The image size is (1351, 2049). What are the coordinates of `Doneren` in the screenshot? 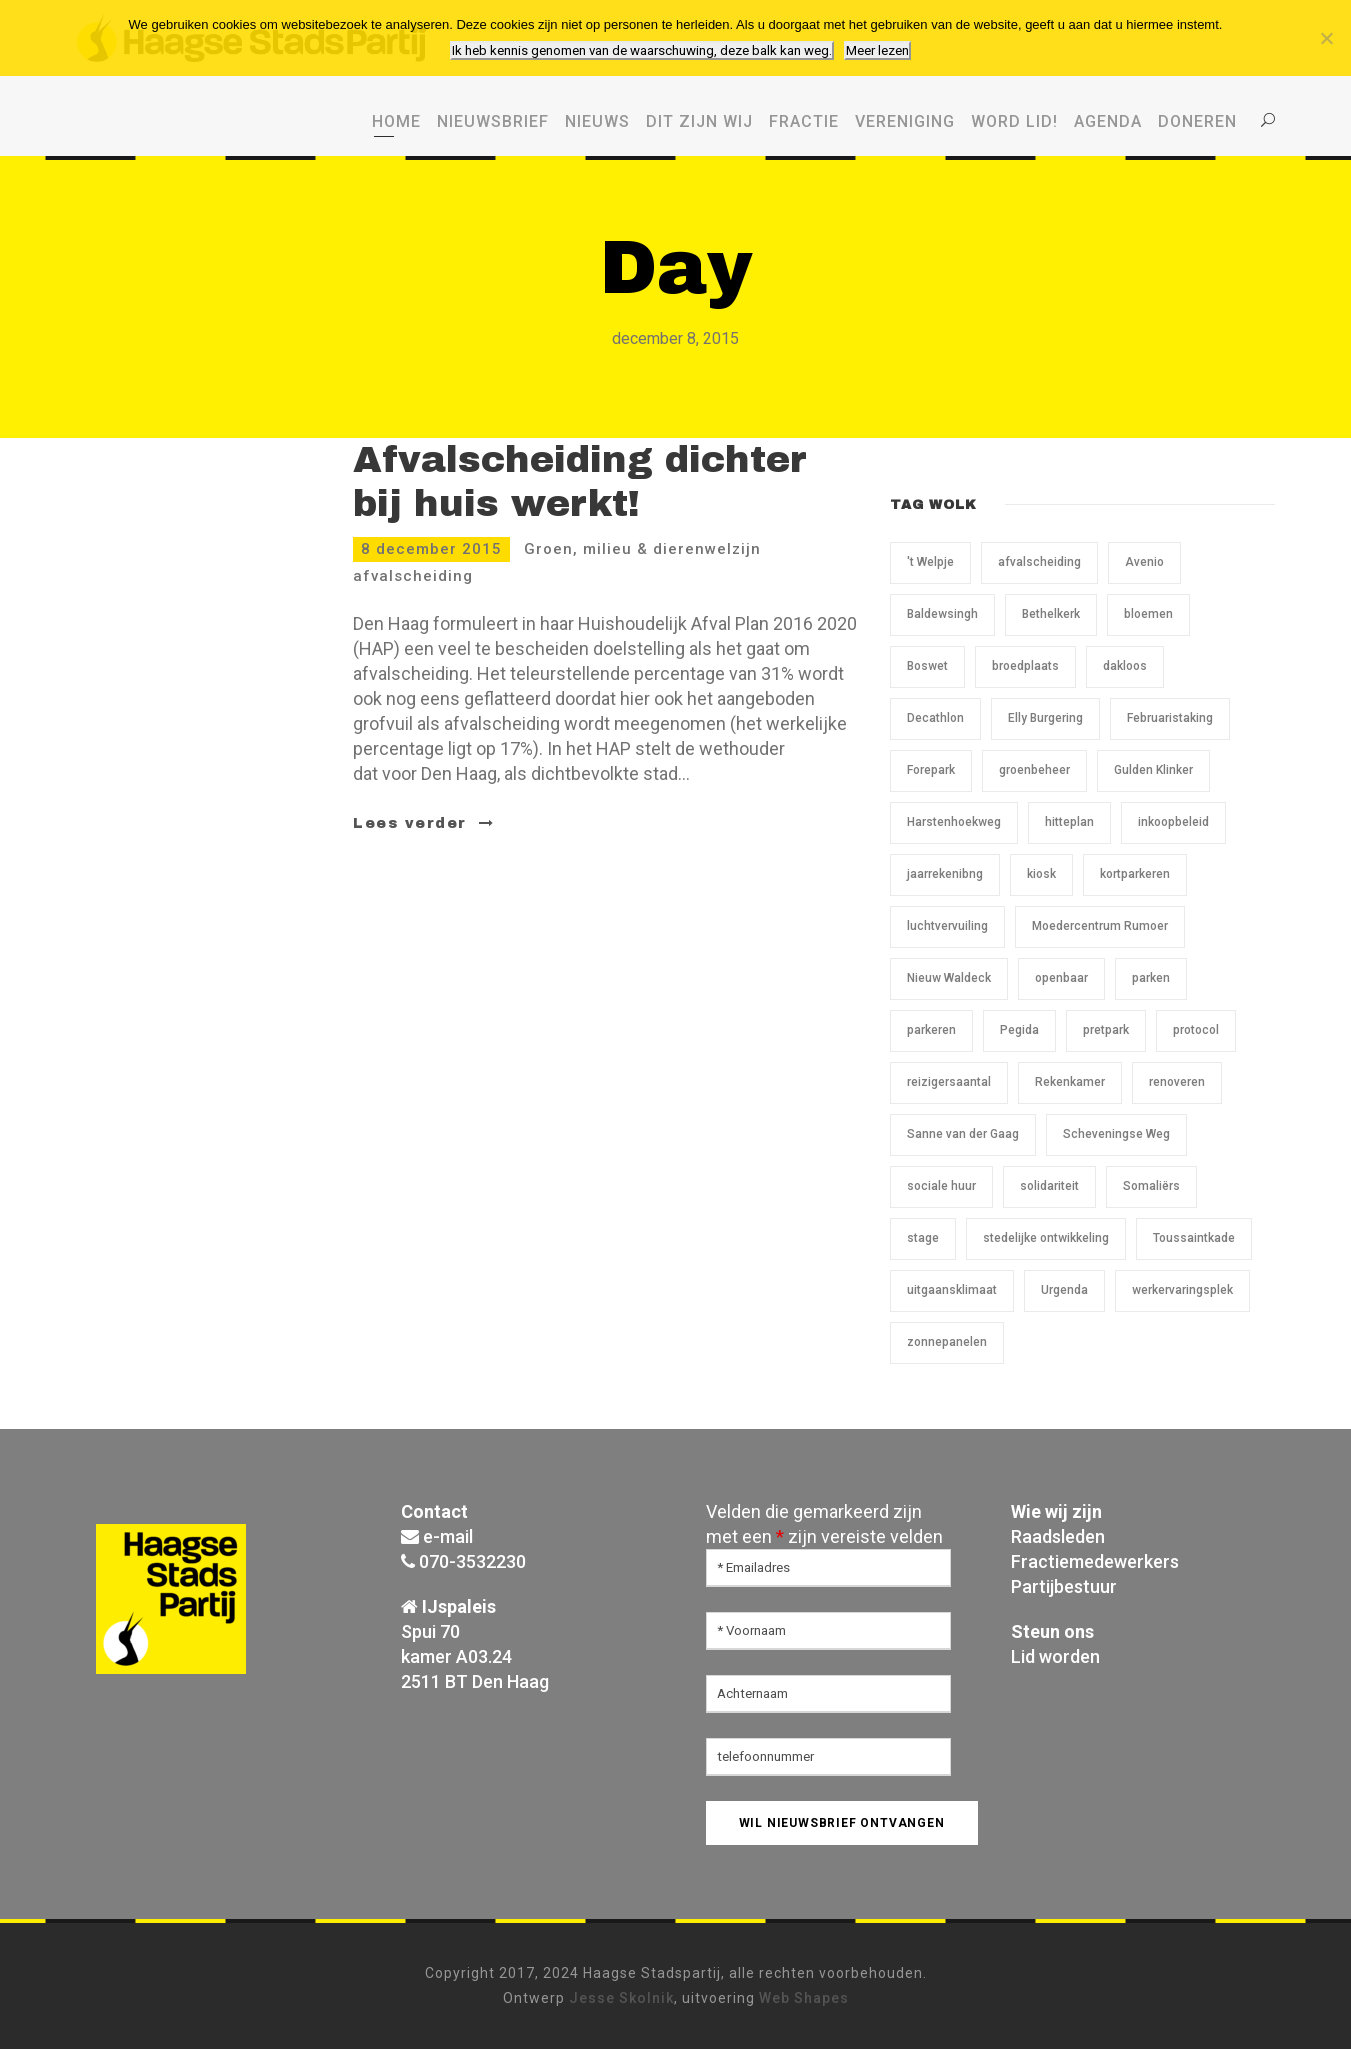 It's located at (1197, 121).